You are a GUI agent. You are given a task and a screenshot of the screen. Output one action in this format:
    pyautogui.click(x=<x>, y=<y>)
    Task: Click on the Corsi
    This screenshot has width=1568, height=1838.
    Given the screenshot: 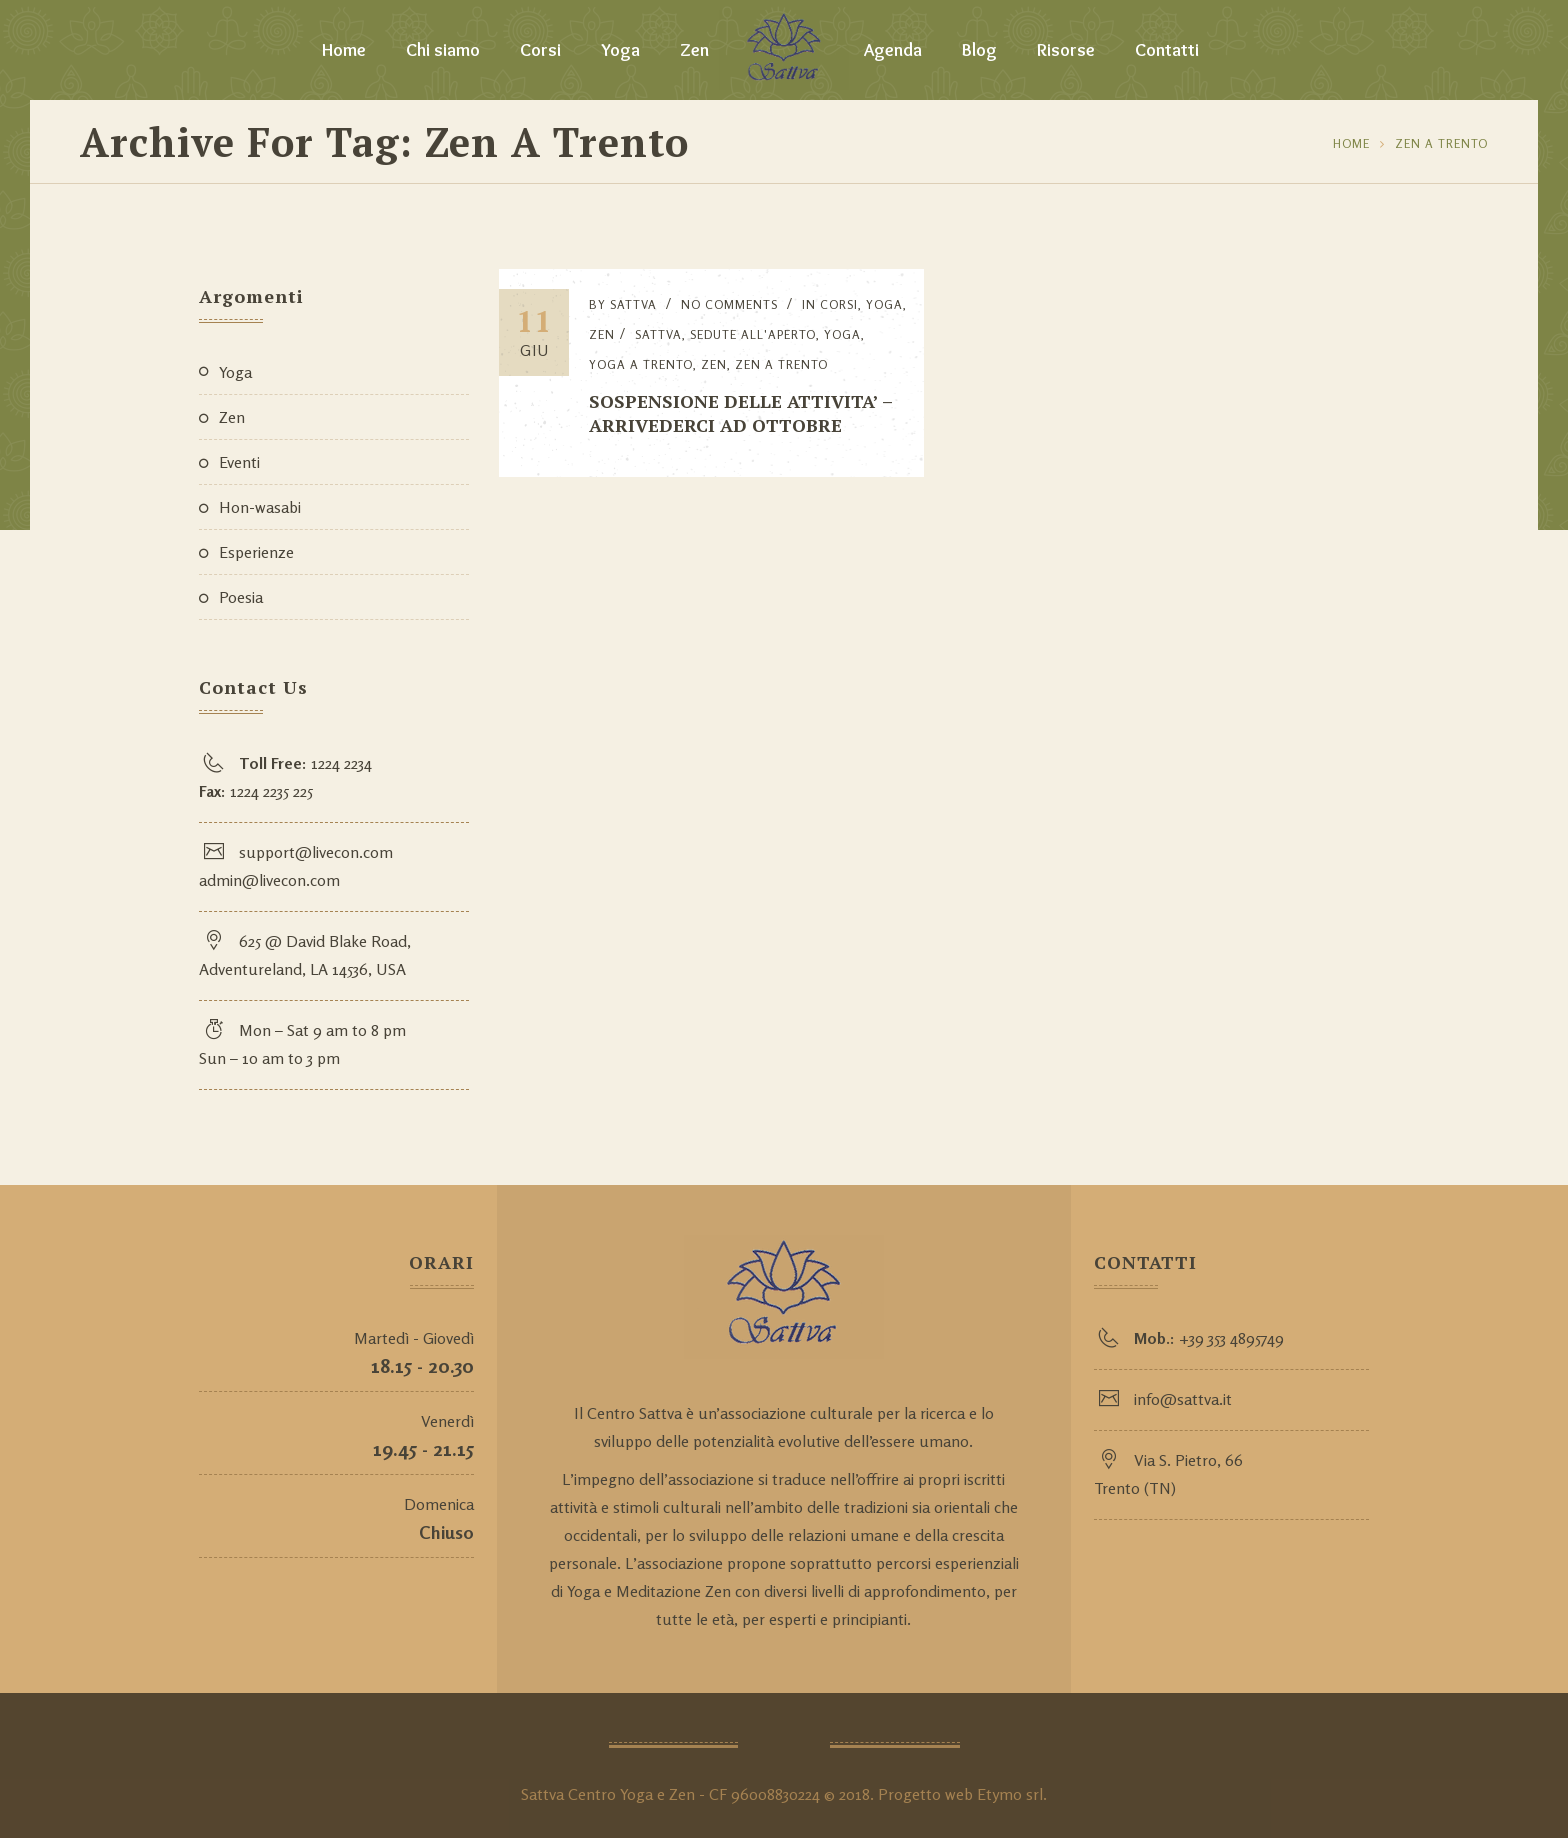 What is the action you would take?
    pyautogui.click(x=540, y=50)
    